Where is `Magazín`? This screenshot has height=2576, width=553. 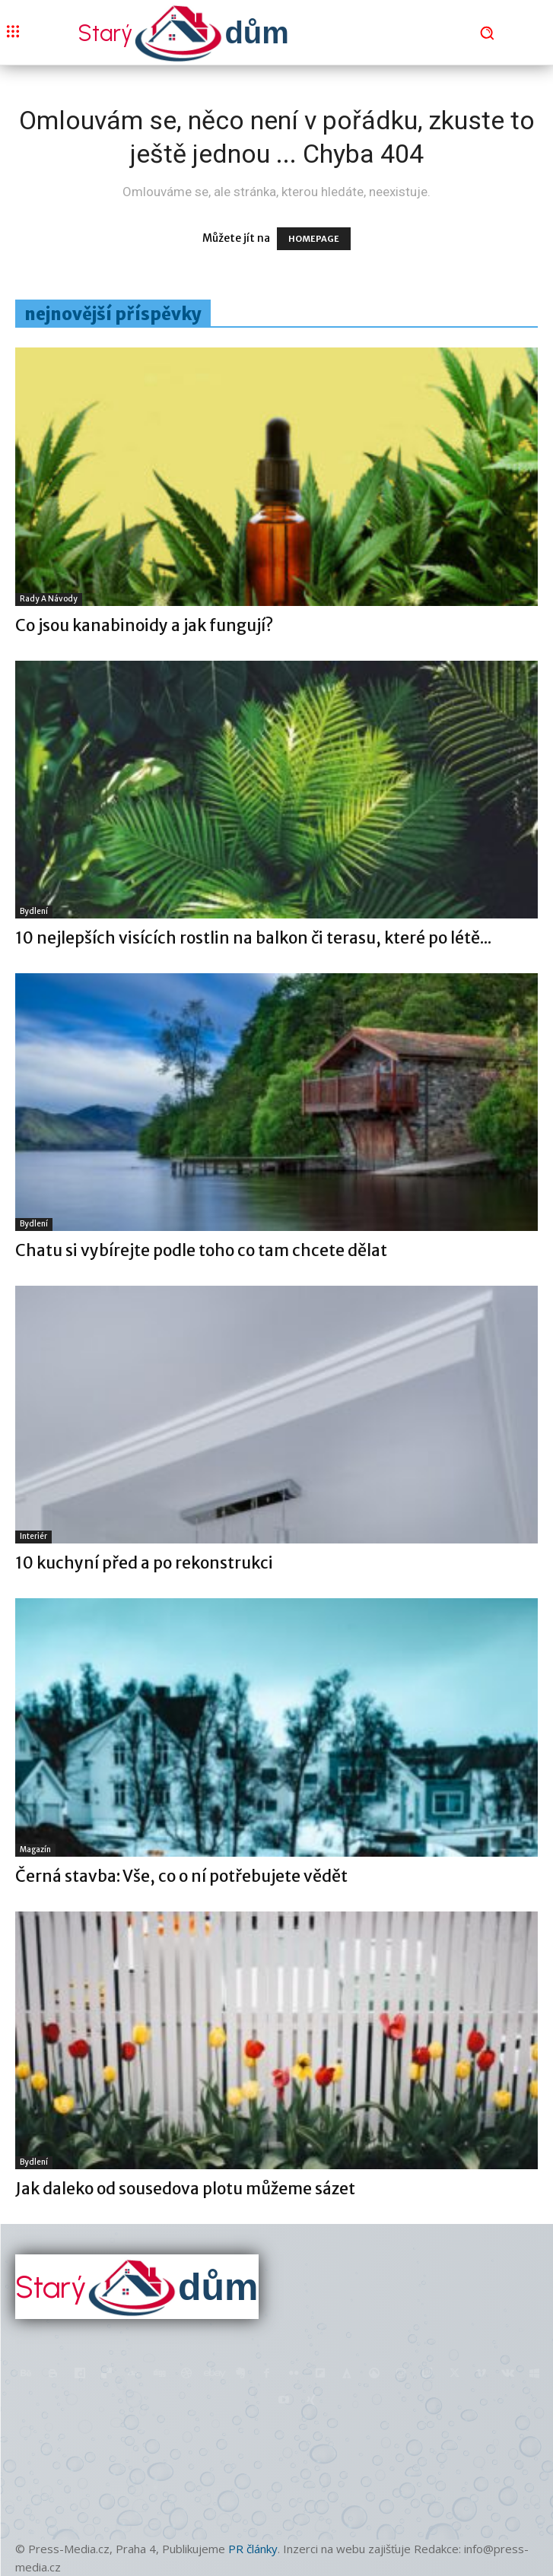
Magazín is located at coordinates (35, 1849).